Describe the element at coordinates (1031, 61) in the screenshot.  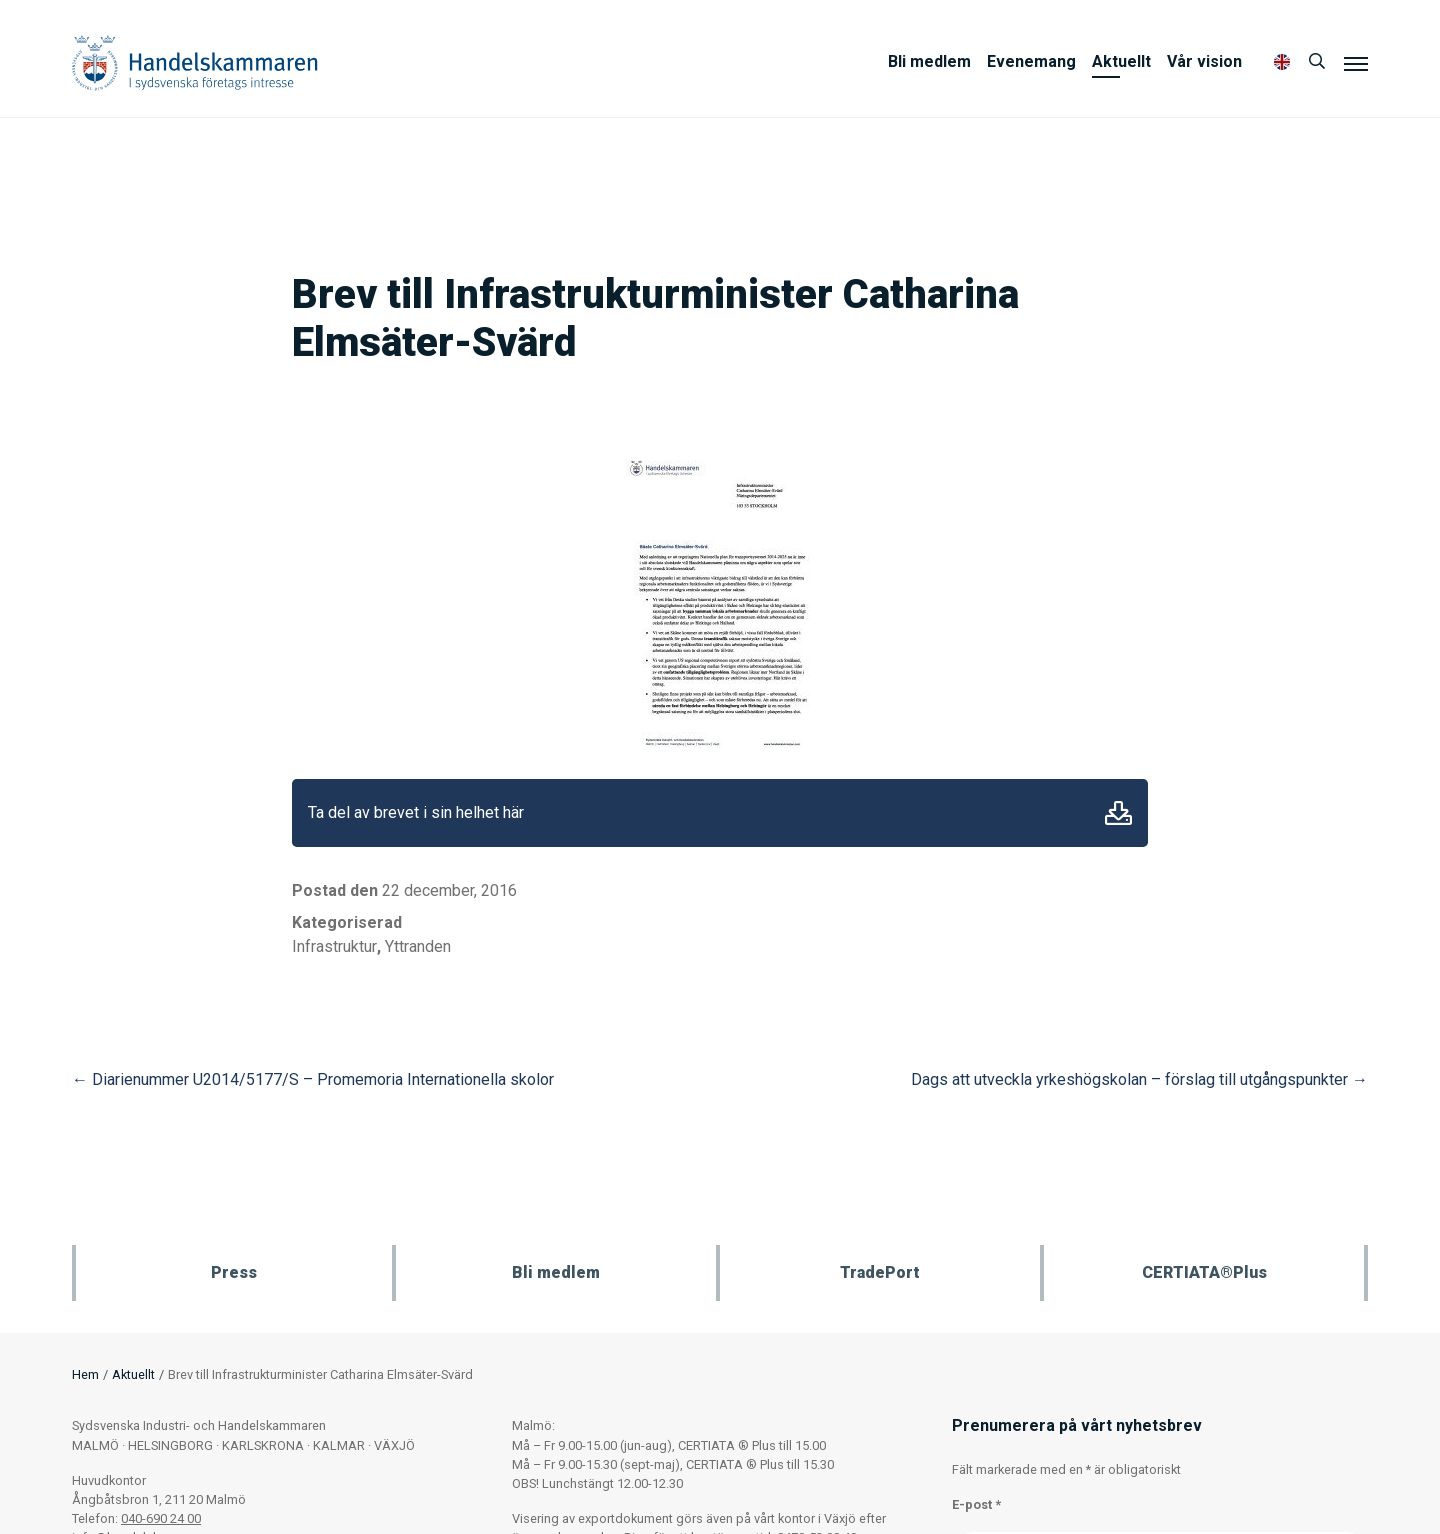
I see `Evenemang` at that location.